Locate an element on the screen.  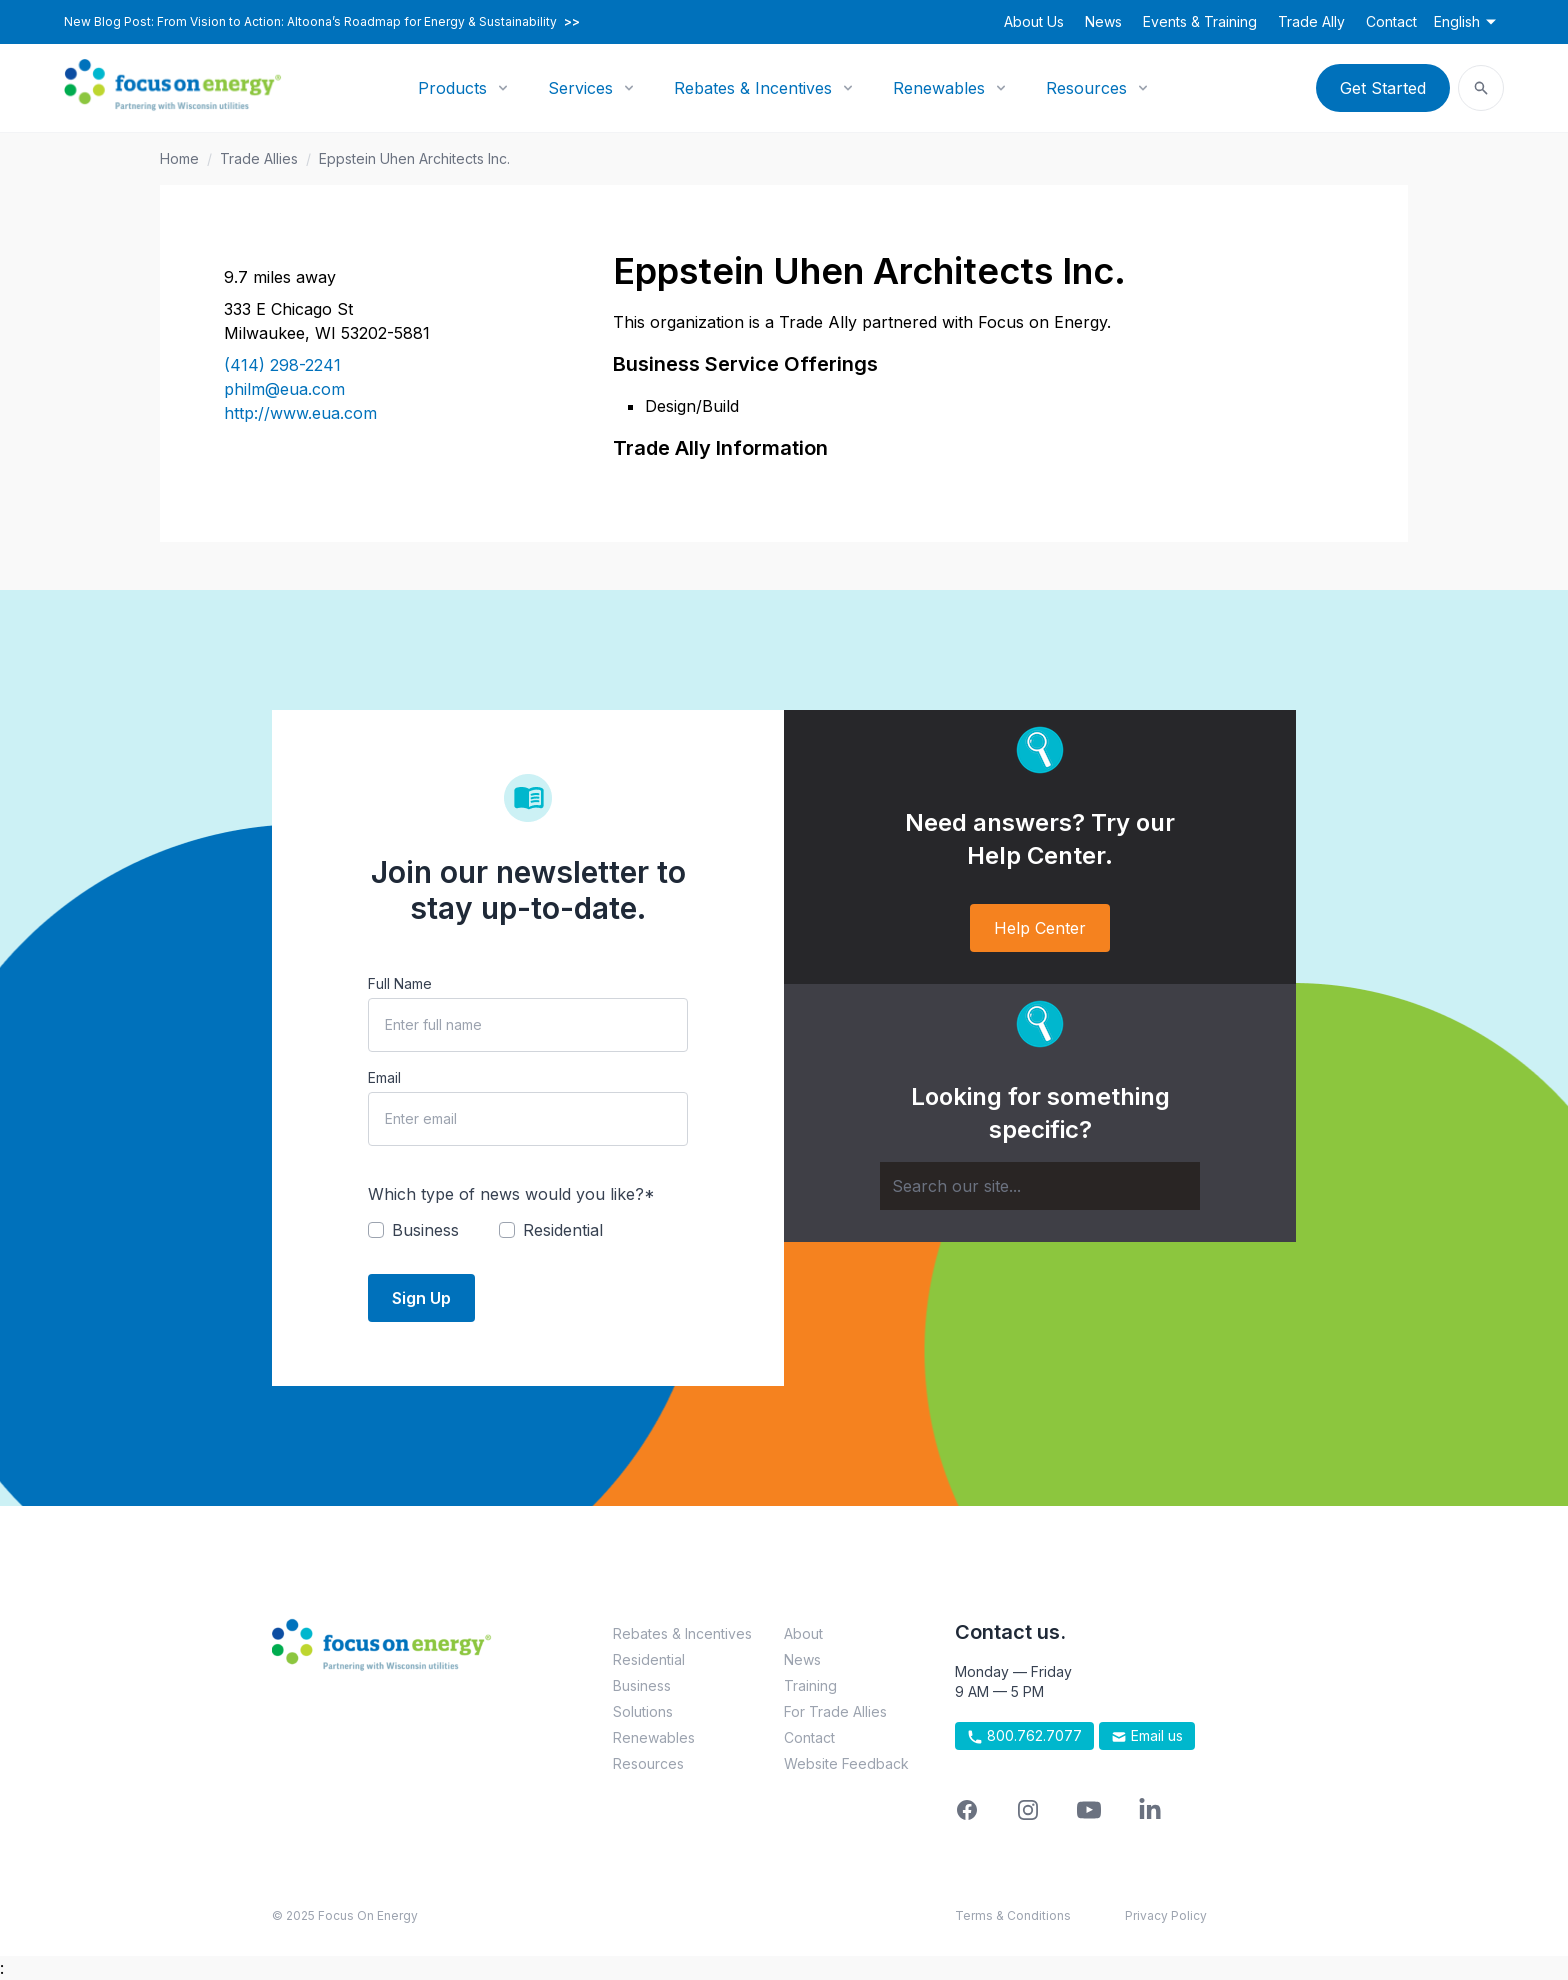
Training is located at coordinates (810, 1685).